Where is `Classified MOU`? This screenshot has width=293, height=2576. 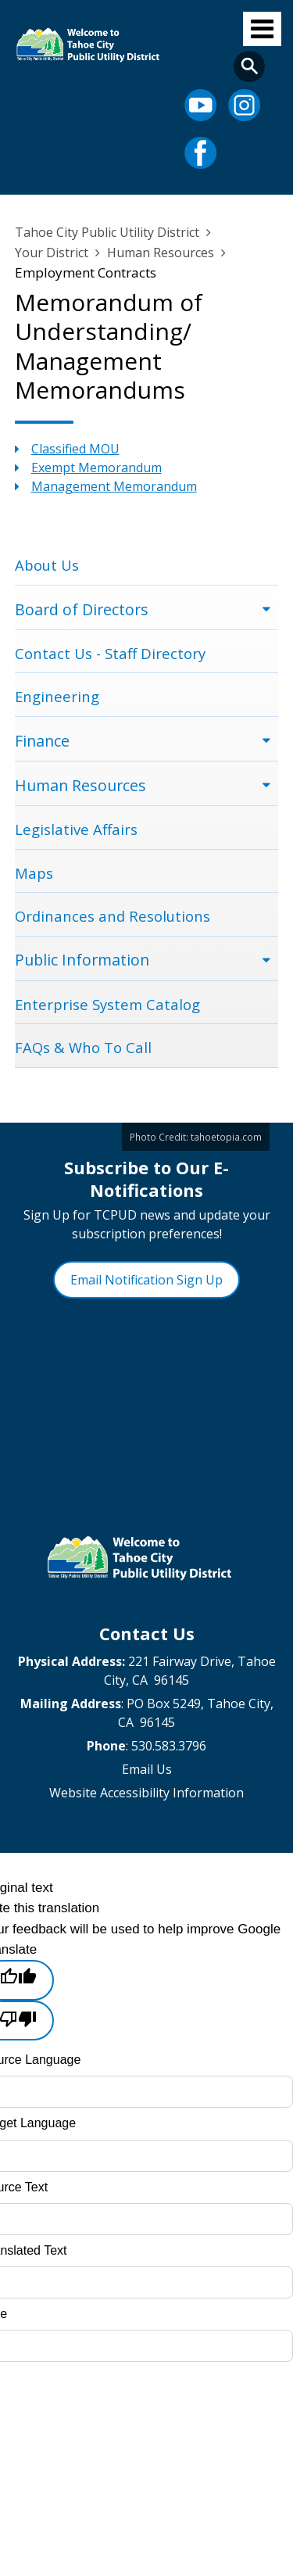
Classified MOU is located at coordinates (75, 448).